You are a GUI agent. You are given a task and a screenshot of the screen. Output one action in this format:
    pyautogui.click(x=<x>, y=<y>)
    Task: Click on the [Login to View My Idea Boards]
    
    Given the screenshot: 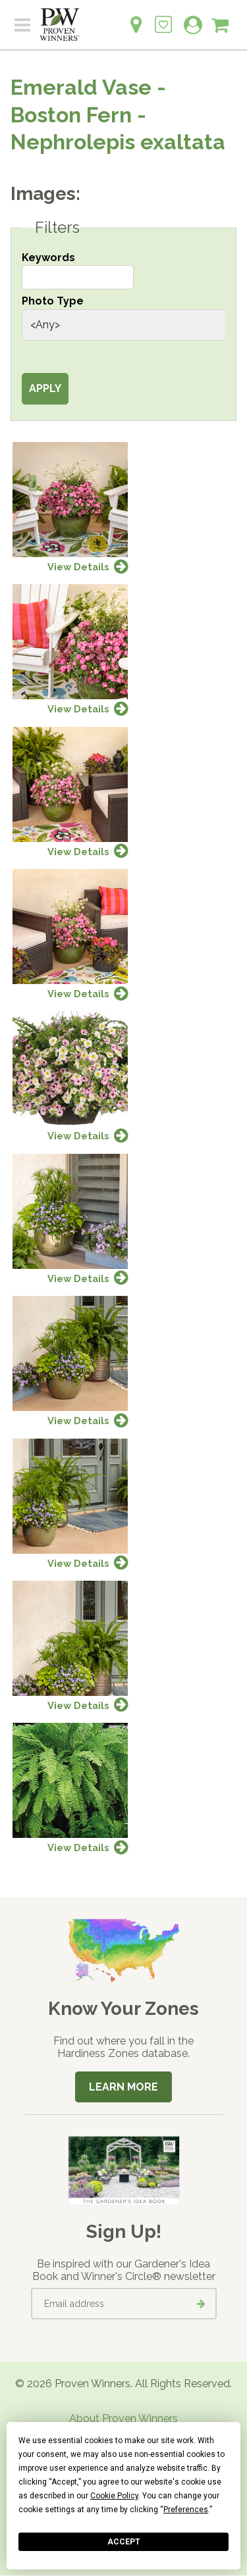 What is the action you would take?
    pyautogui.click(x=163, y=17)
    